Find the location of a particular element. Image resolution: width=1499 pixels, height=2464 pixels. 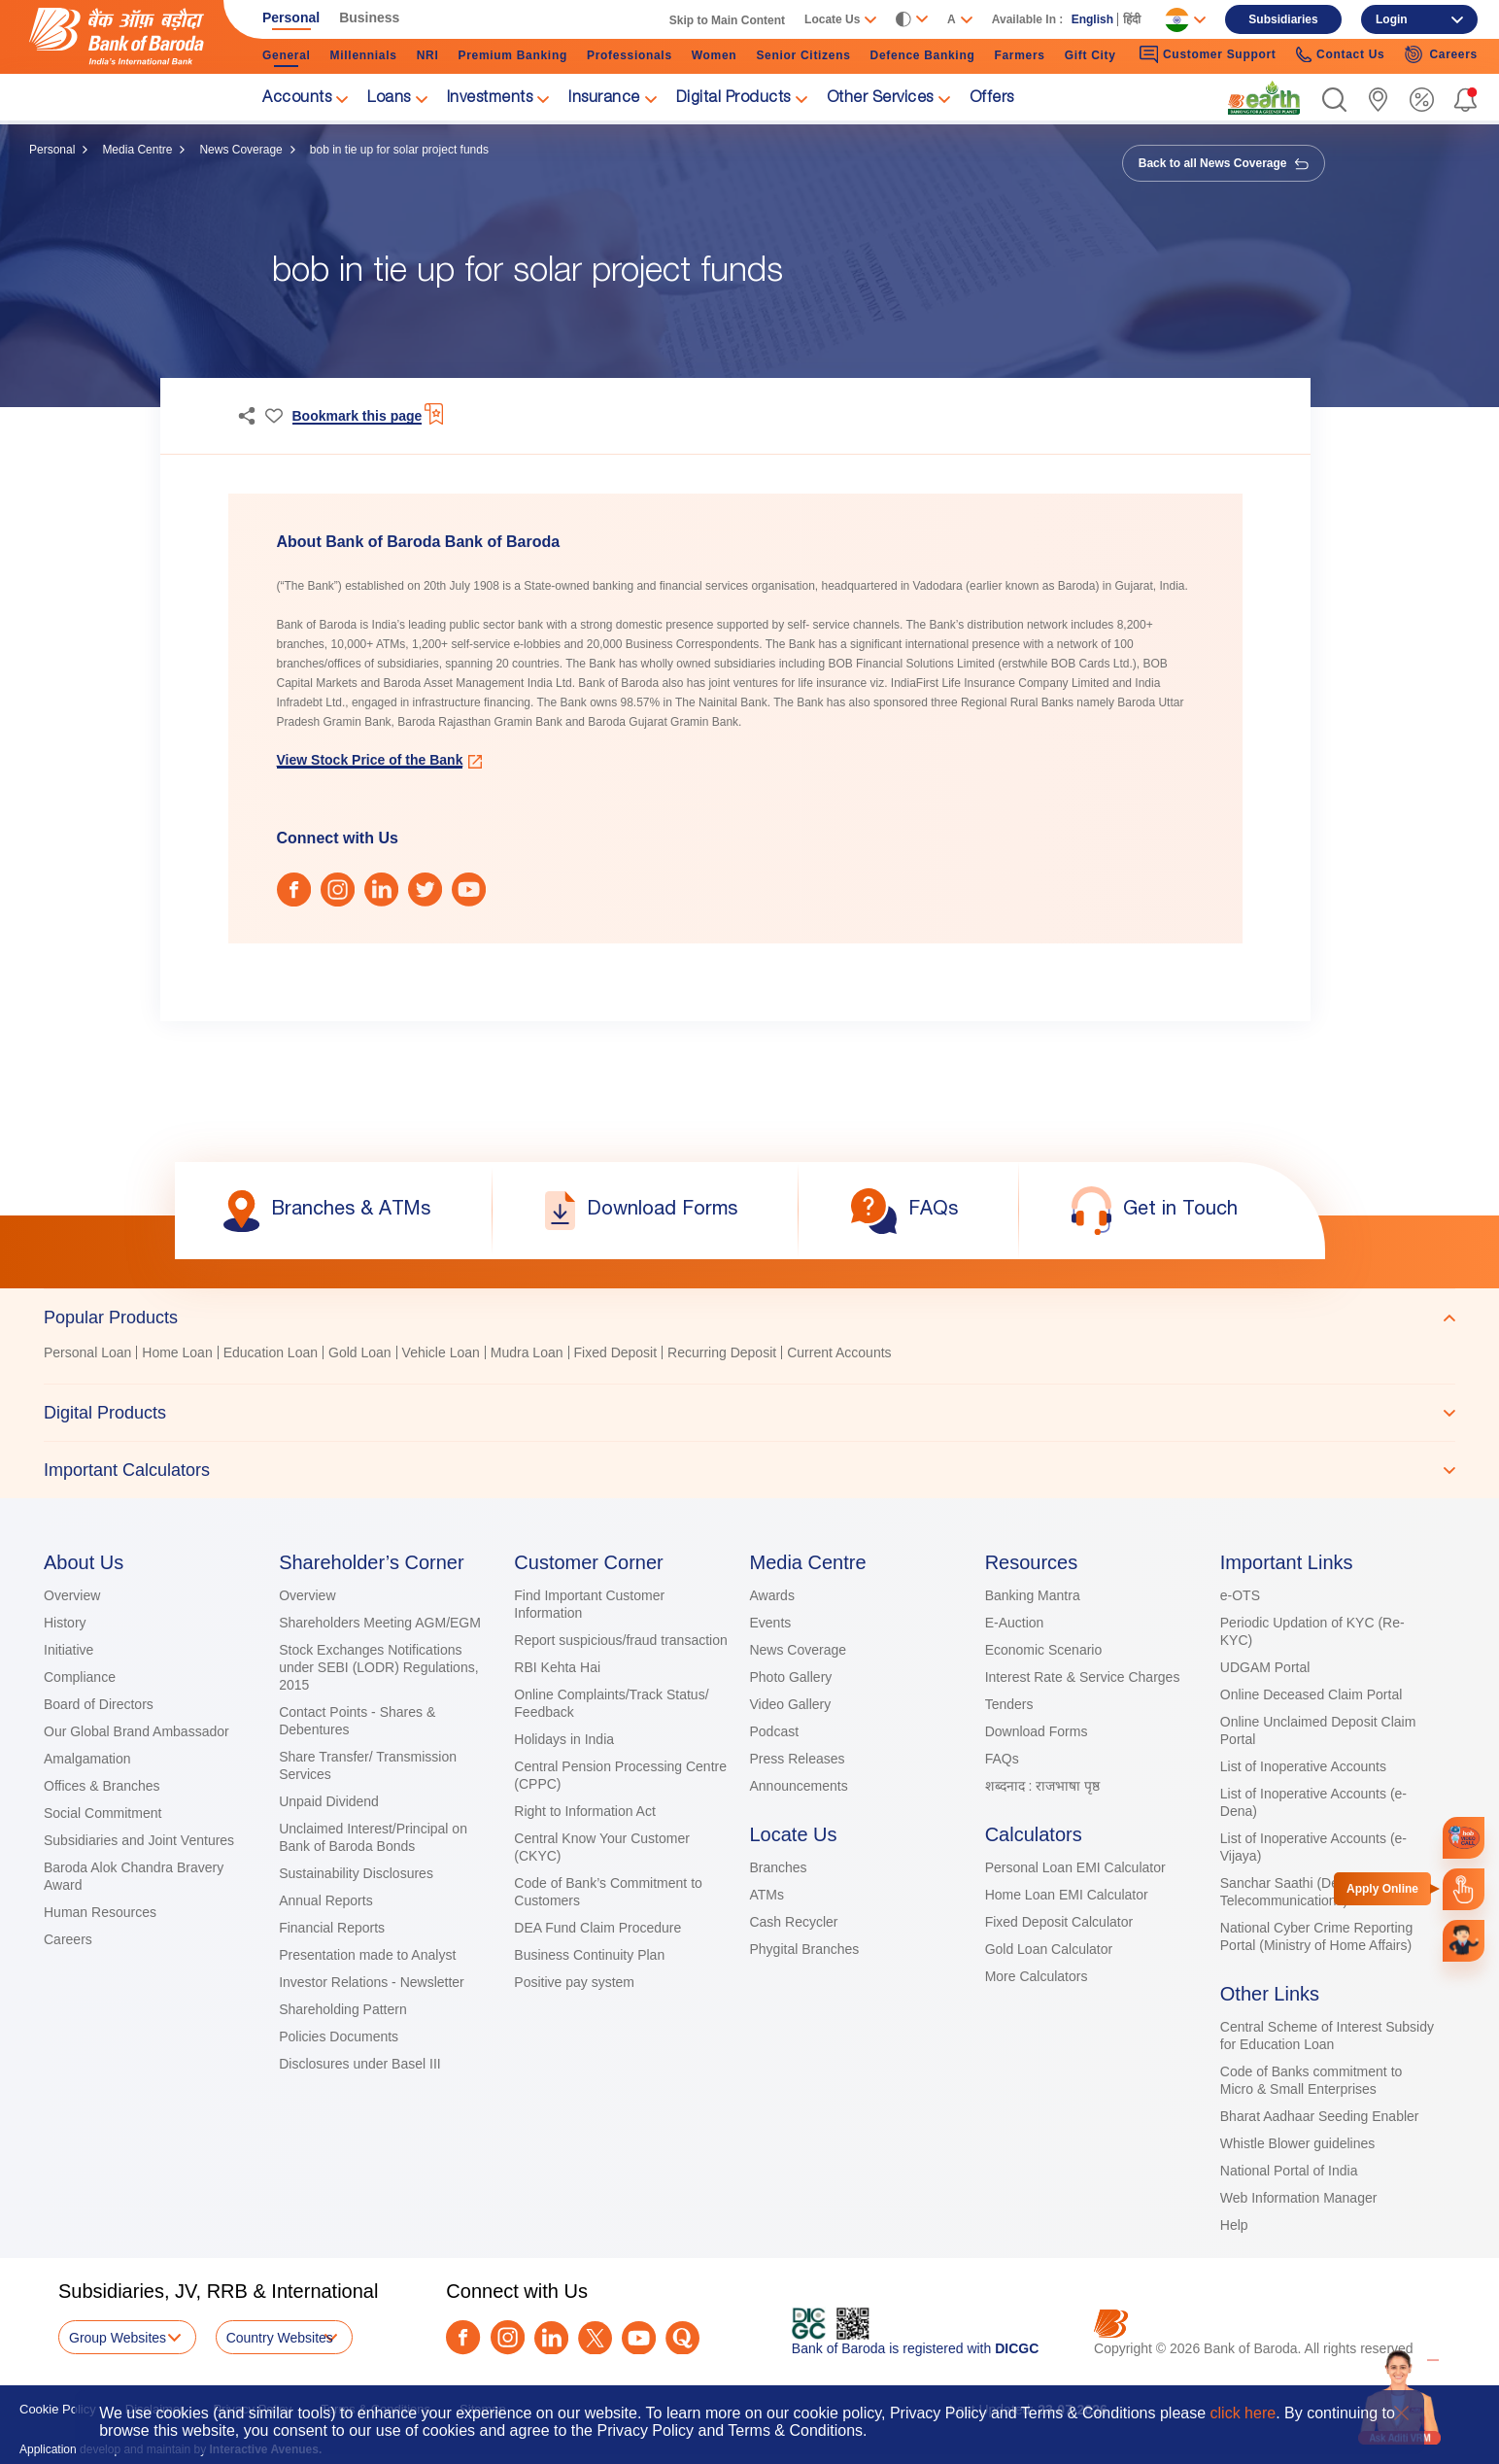

Compliance is located at coordinates (80, 1677).